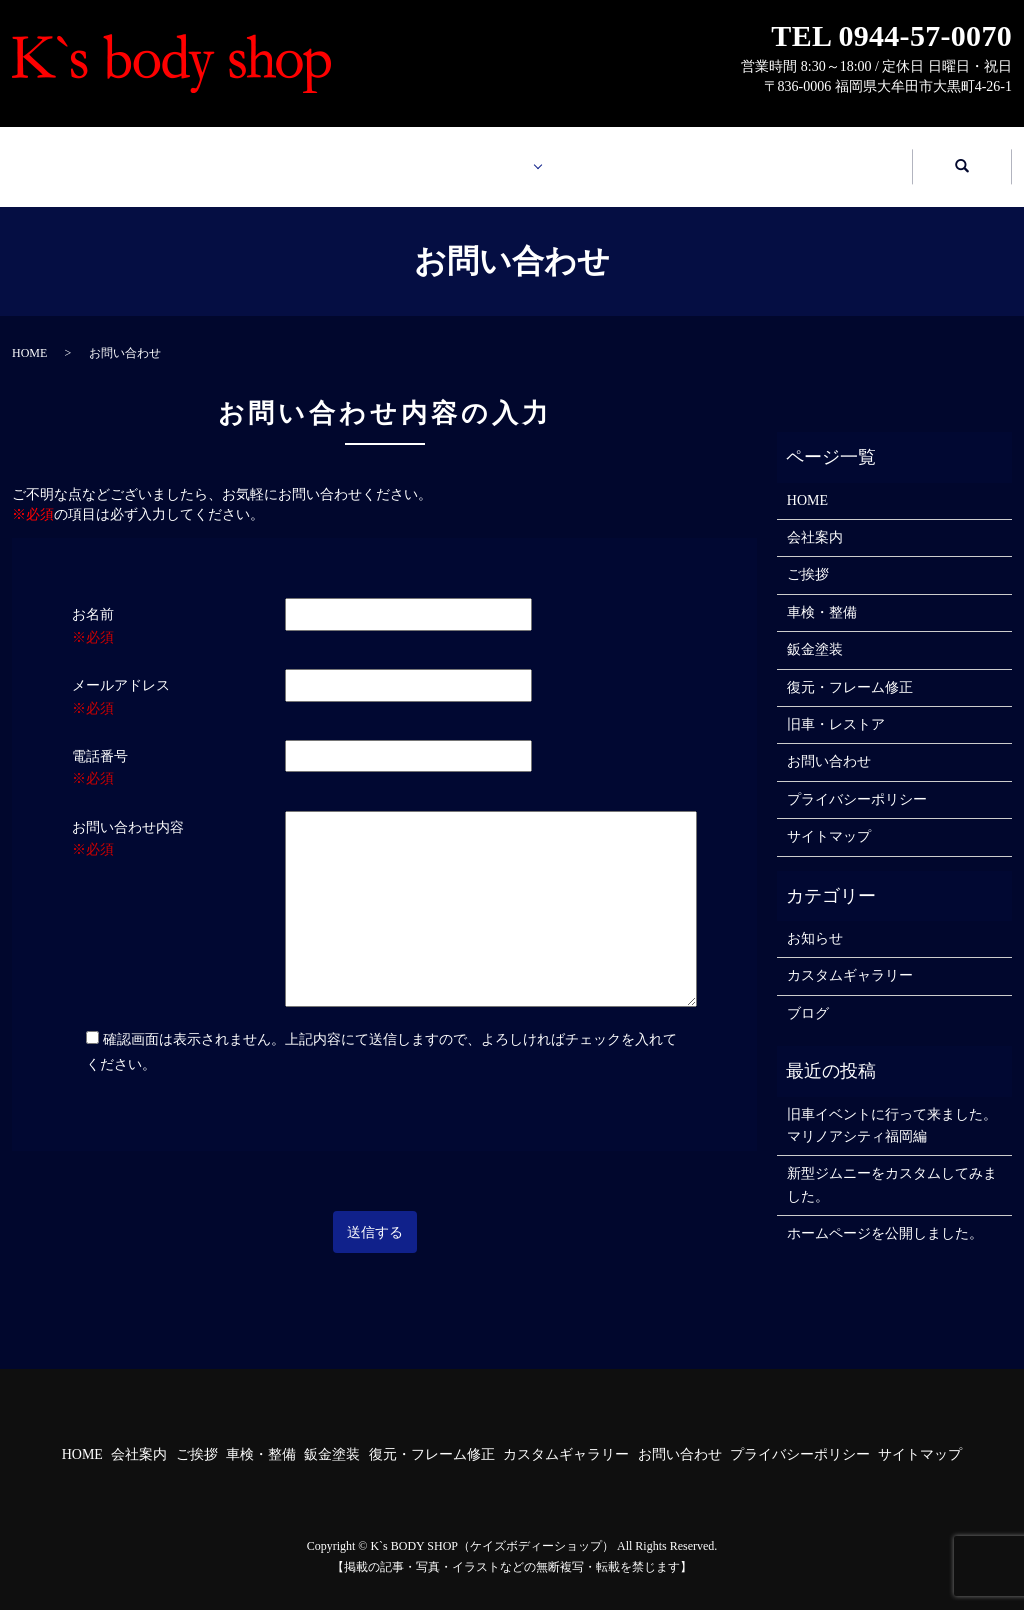 The image size is (1024, 1610). I want to click on search, so click(962, 158).